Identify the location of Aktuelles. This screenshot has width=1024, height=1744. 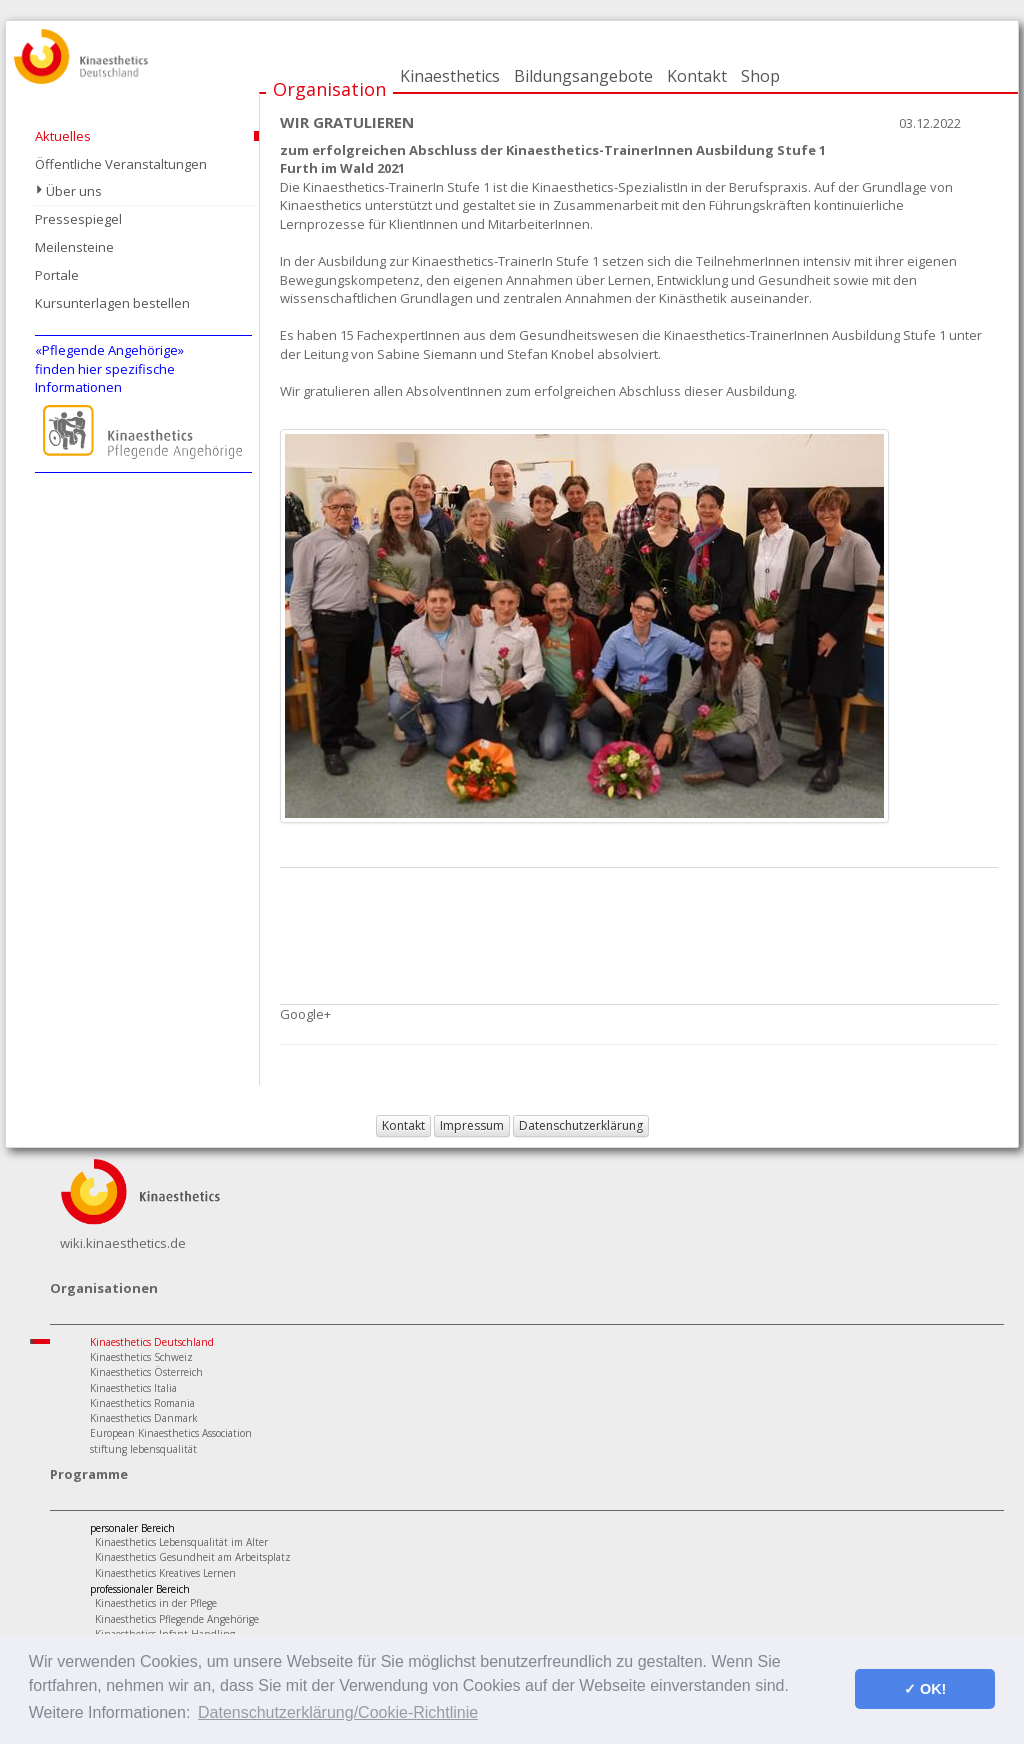
(63, 136).